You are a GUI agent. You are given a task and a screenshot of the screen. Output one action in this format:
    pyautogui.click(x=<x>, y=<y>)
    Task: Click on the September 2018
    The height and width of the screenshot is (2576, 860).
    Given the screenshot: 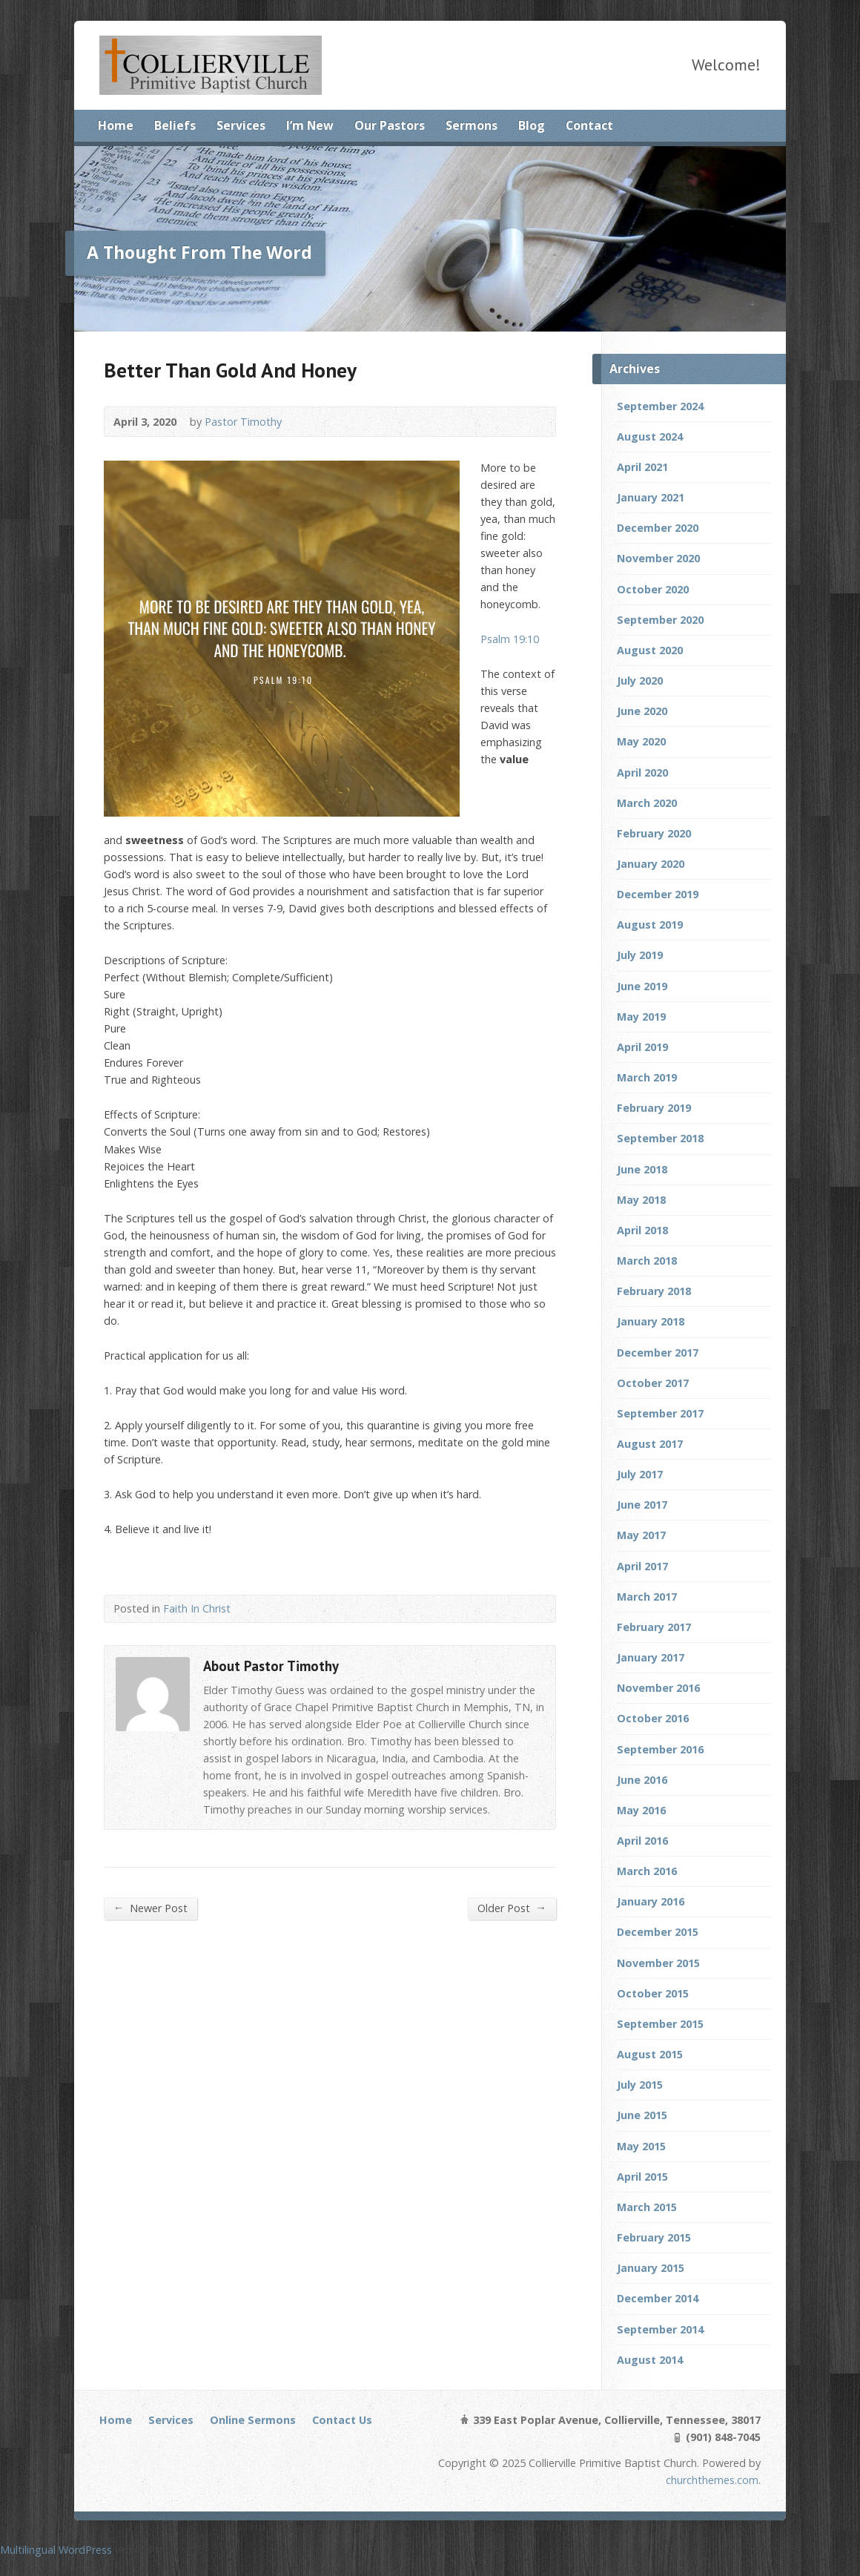 What is the action you would take?
    pyautogui.click(x=660, y=1138)
    